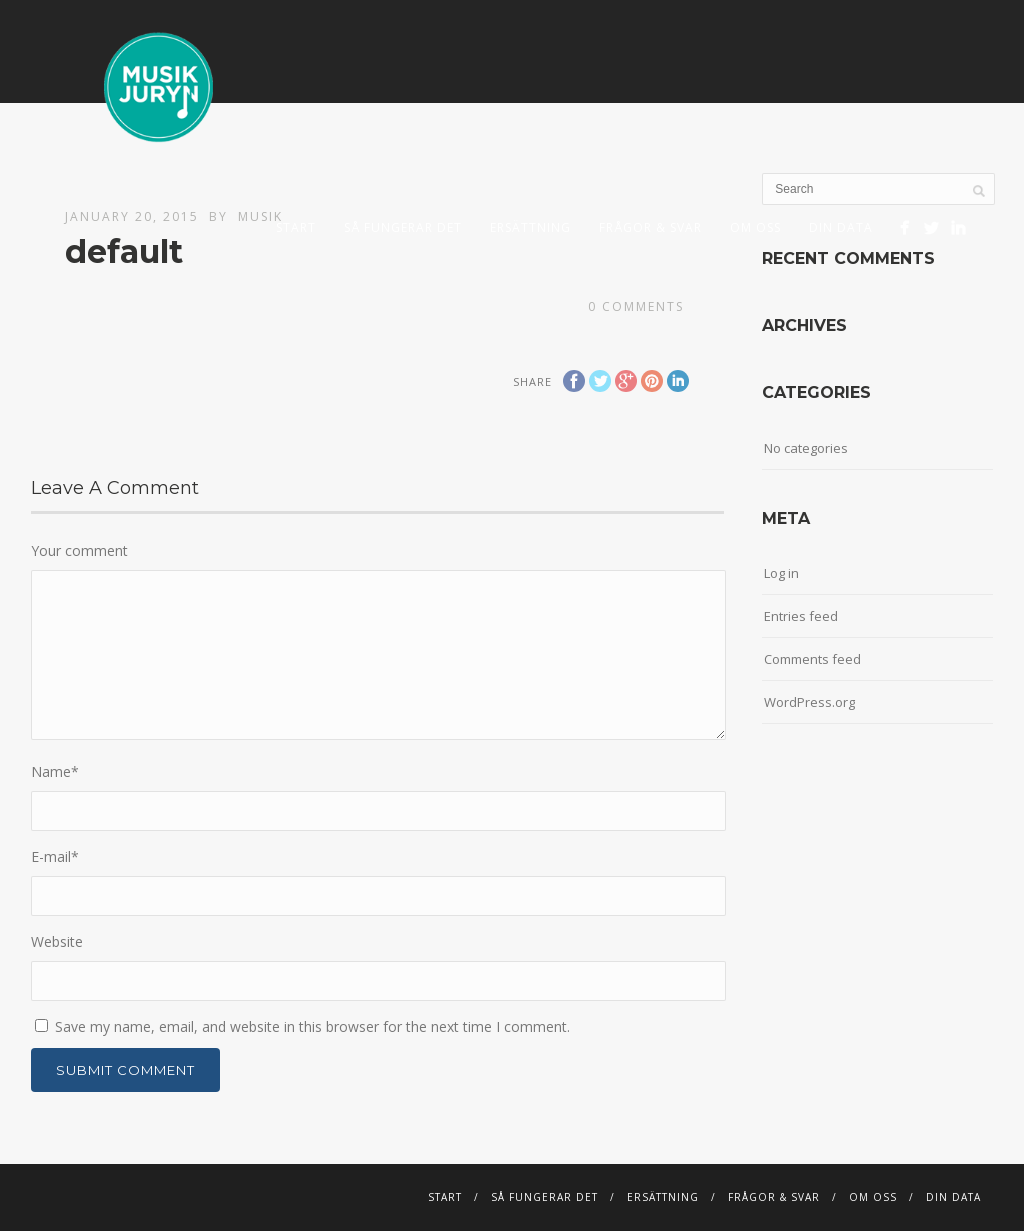 This screenshot has height=1231, width=1024. I want to click on E-mail, so click(55, 856).